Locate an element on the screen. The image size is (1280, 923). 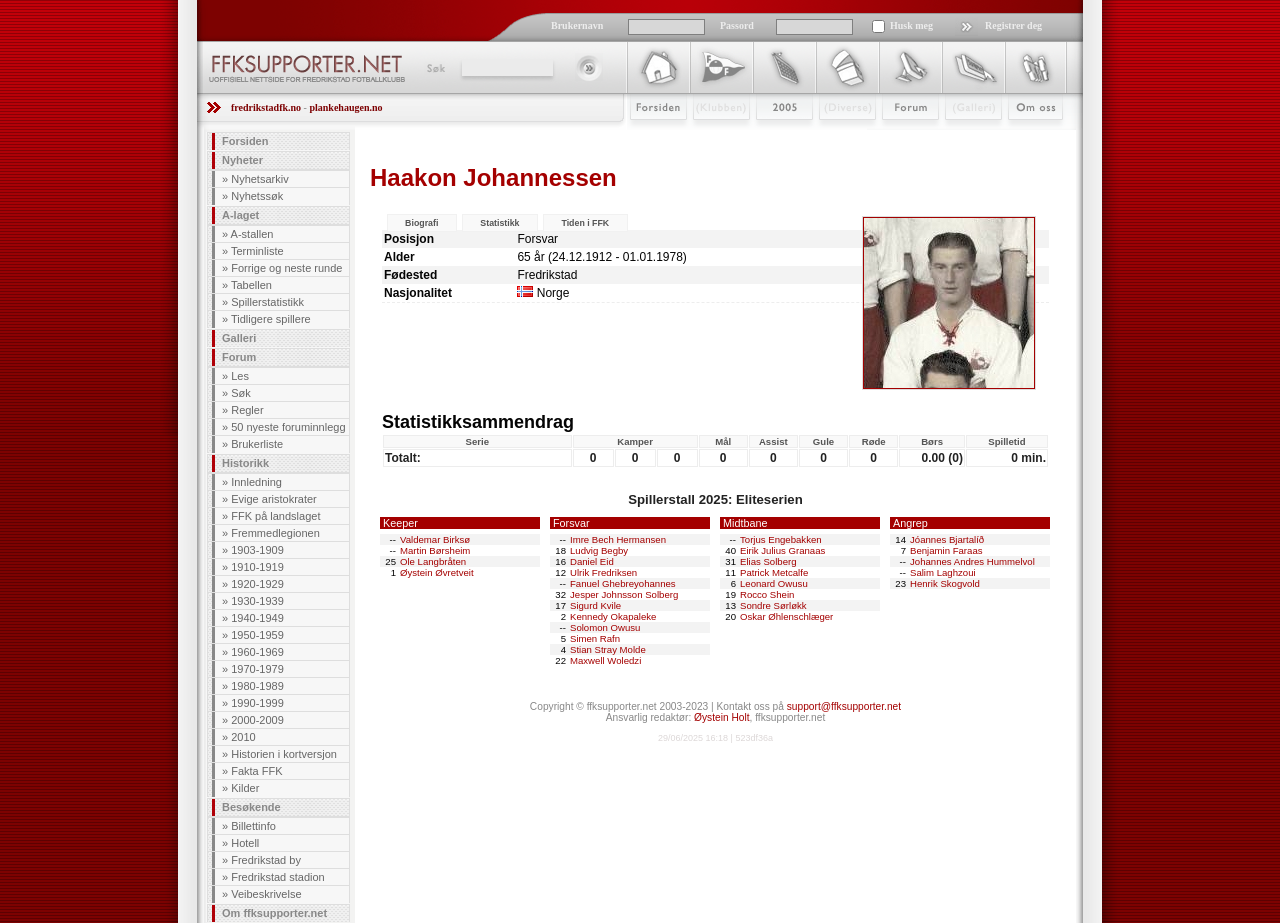
Solomon Owusu is located at coordinates (605, 627).